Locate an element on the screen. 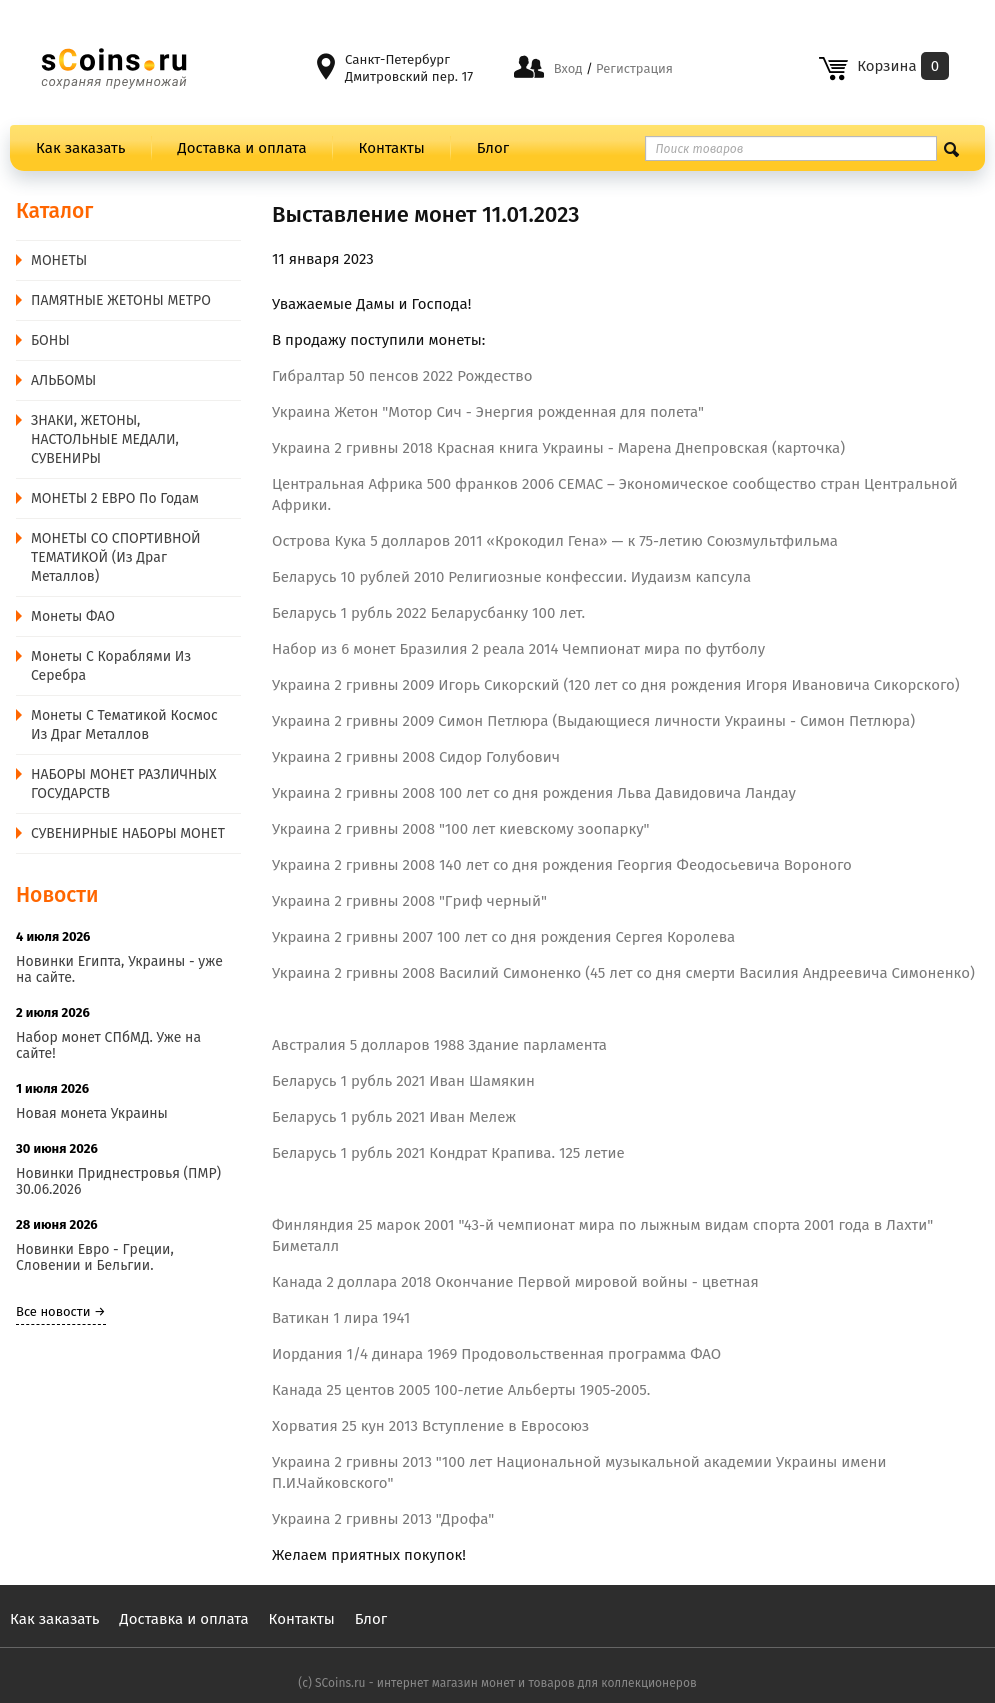 This screenshot has width=995, height=1703. МОНЕТЫ 2 ЕВРО по годам is located at coordinates (115, 498).